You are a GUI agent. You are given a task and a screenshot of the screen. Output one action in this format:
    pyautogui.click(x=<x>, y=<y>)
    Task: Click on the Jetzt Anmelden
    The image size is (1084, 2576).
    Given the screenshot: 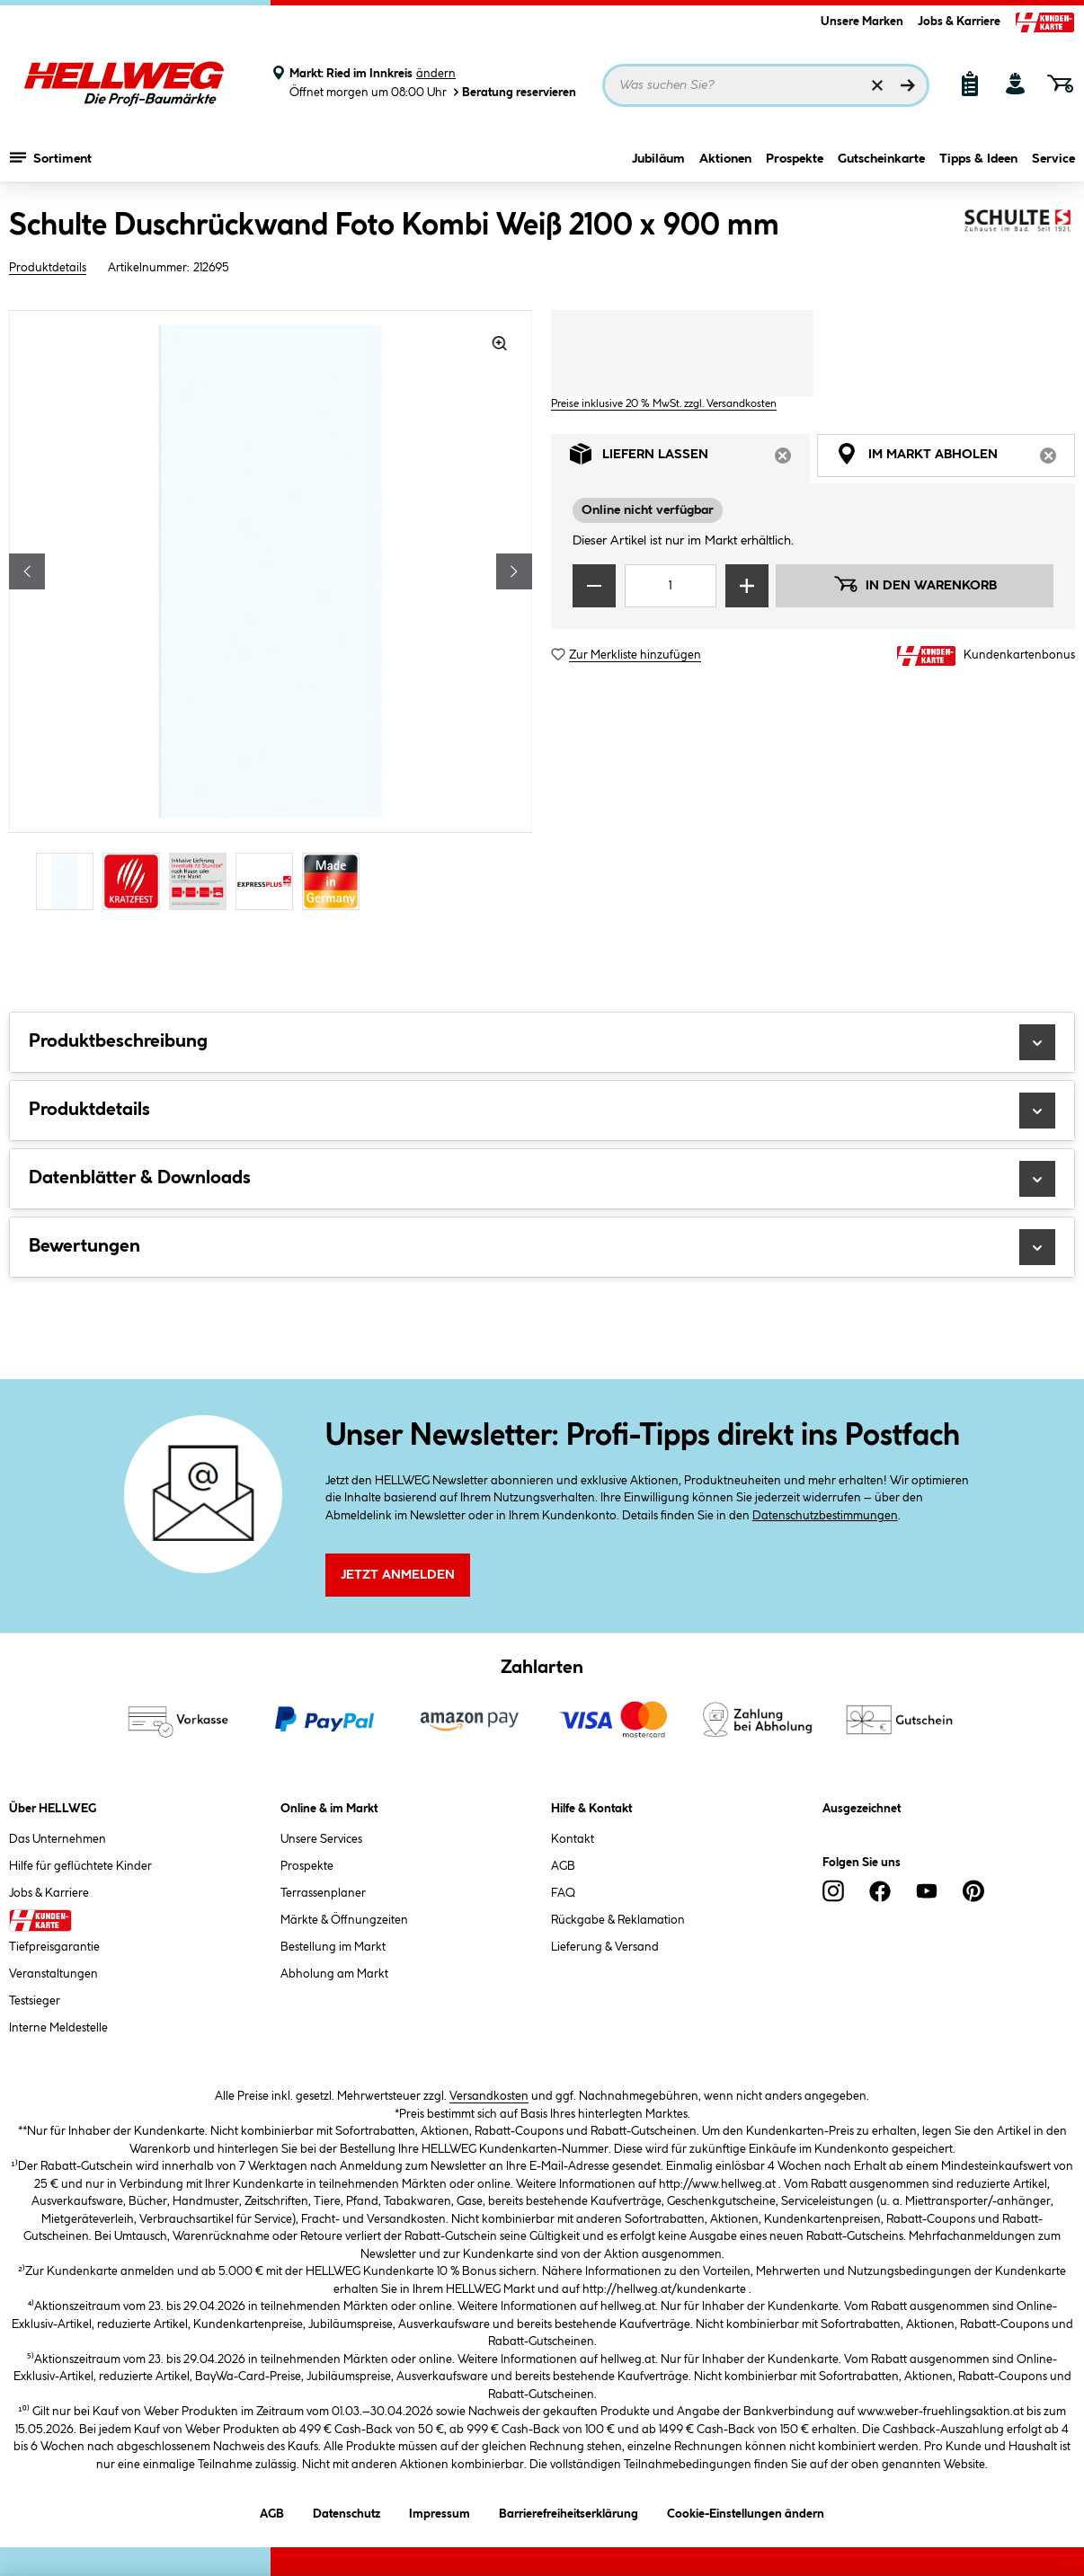 What is the action you would take?
    pyautogui.click(x=398, y=1575)
    